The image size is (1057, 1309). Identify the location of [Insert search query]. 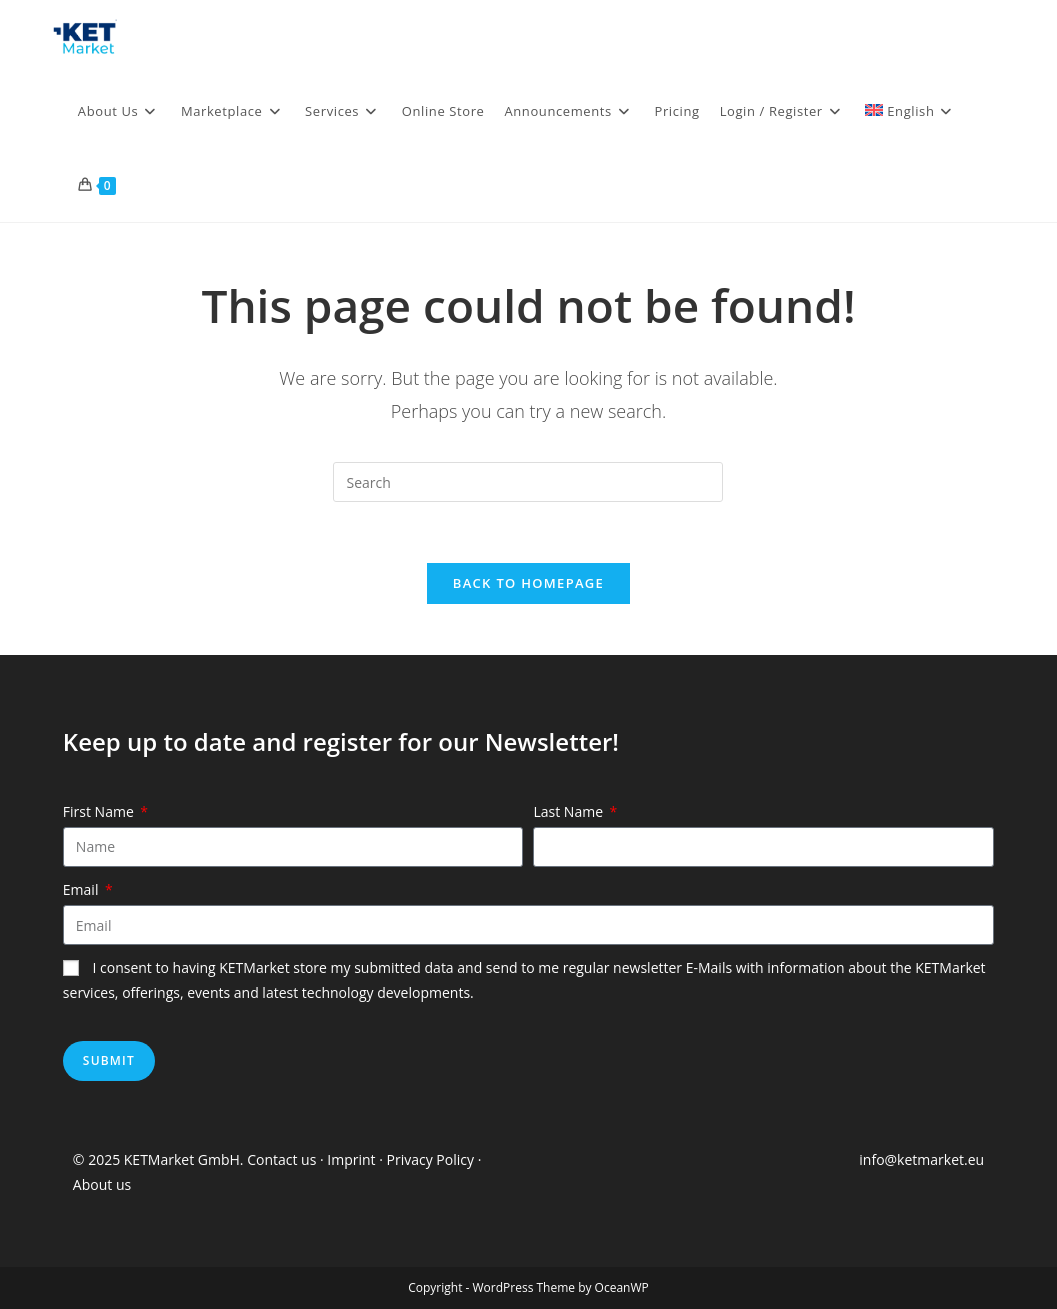
(528, 482).